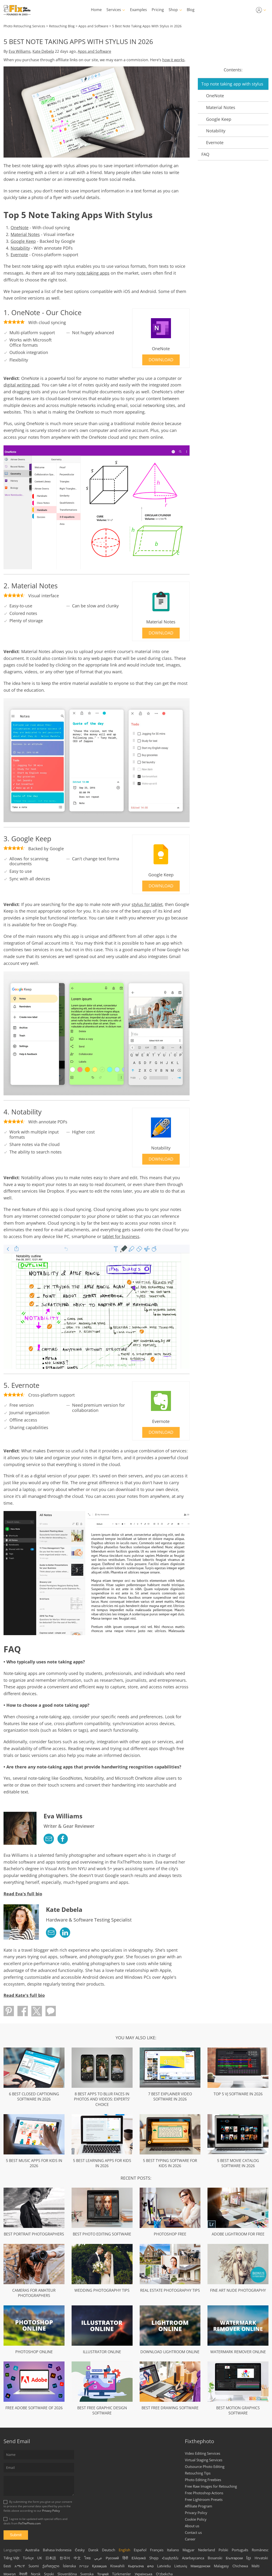 This screenshot has height=2576, width=272. Describe the element at coordinates (256, 2566) in the screenshot. I see `Malti` at that location.